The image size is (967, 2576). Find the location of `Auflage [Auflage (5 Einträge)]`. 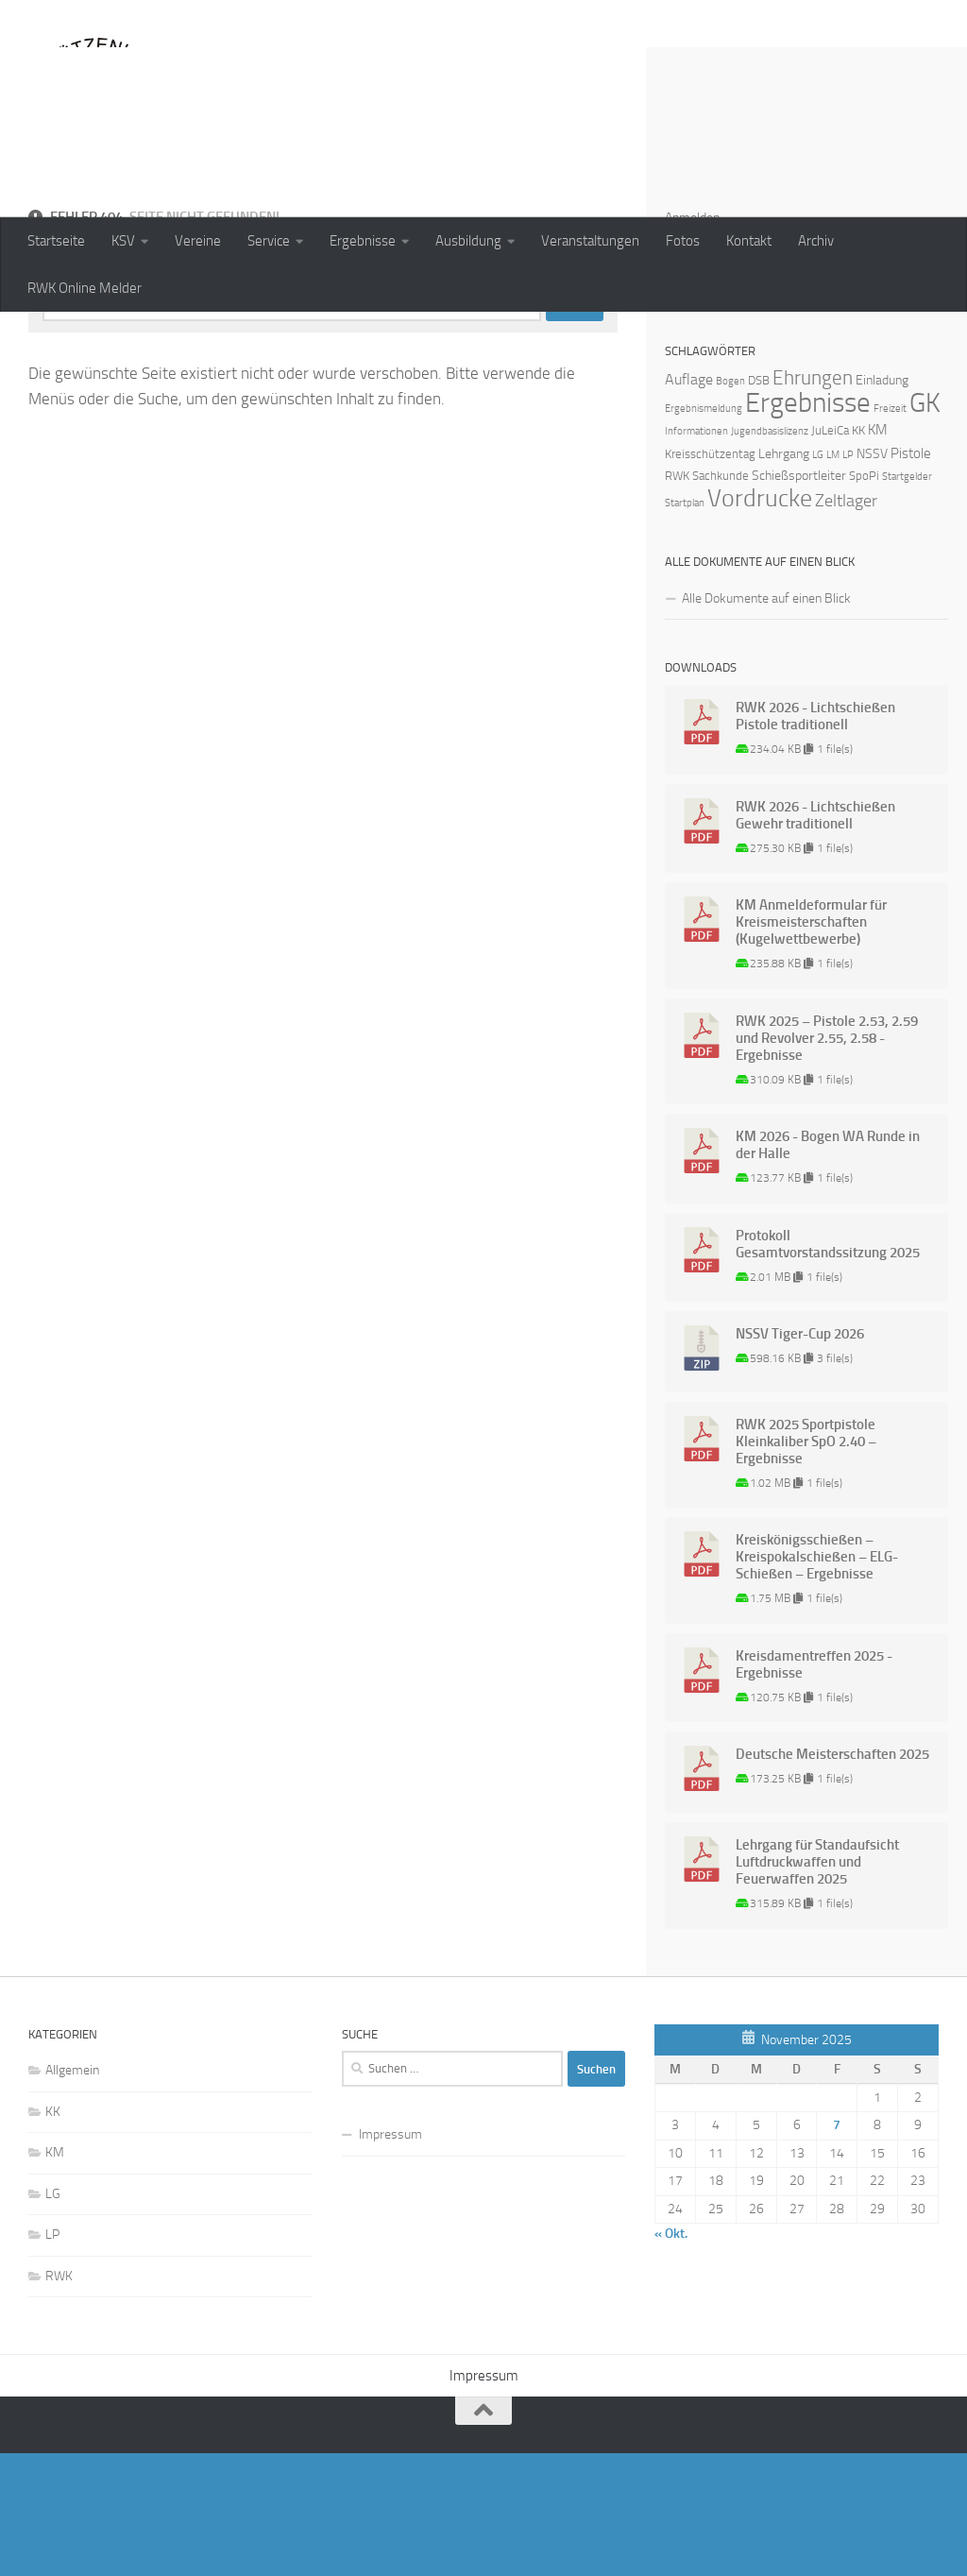

Auflage [Auflage (5 Einträge)] is located at coordinates (689, 502).